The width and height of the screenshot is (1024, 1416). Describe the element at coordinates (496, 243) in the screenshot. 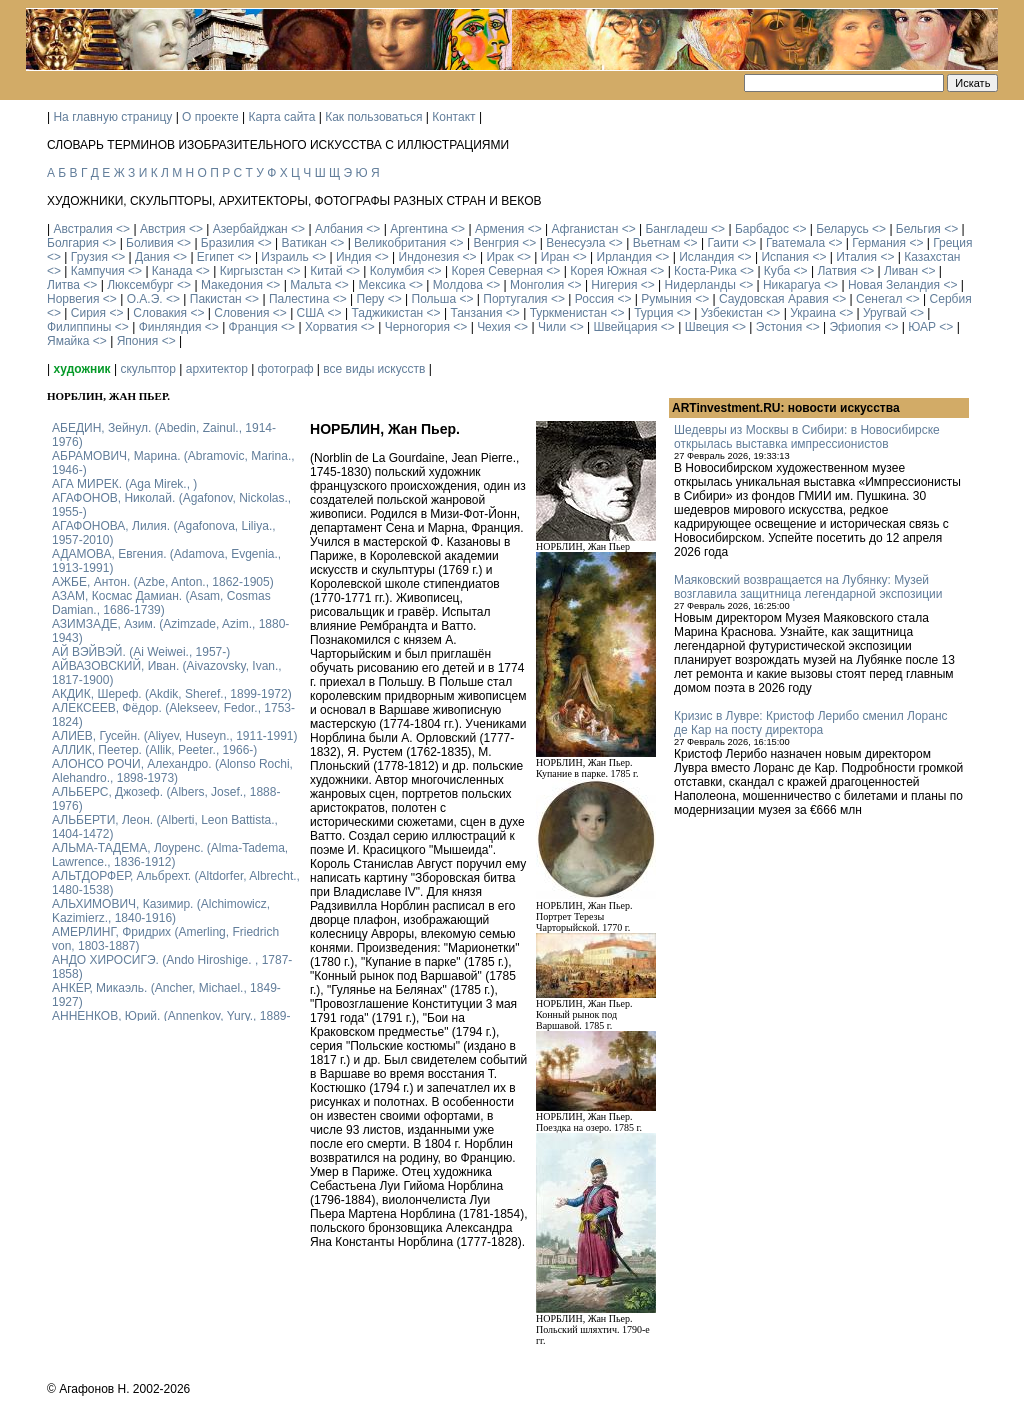

I see `Венгрия` at that location.